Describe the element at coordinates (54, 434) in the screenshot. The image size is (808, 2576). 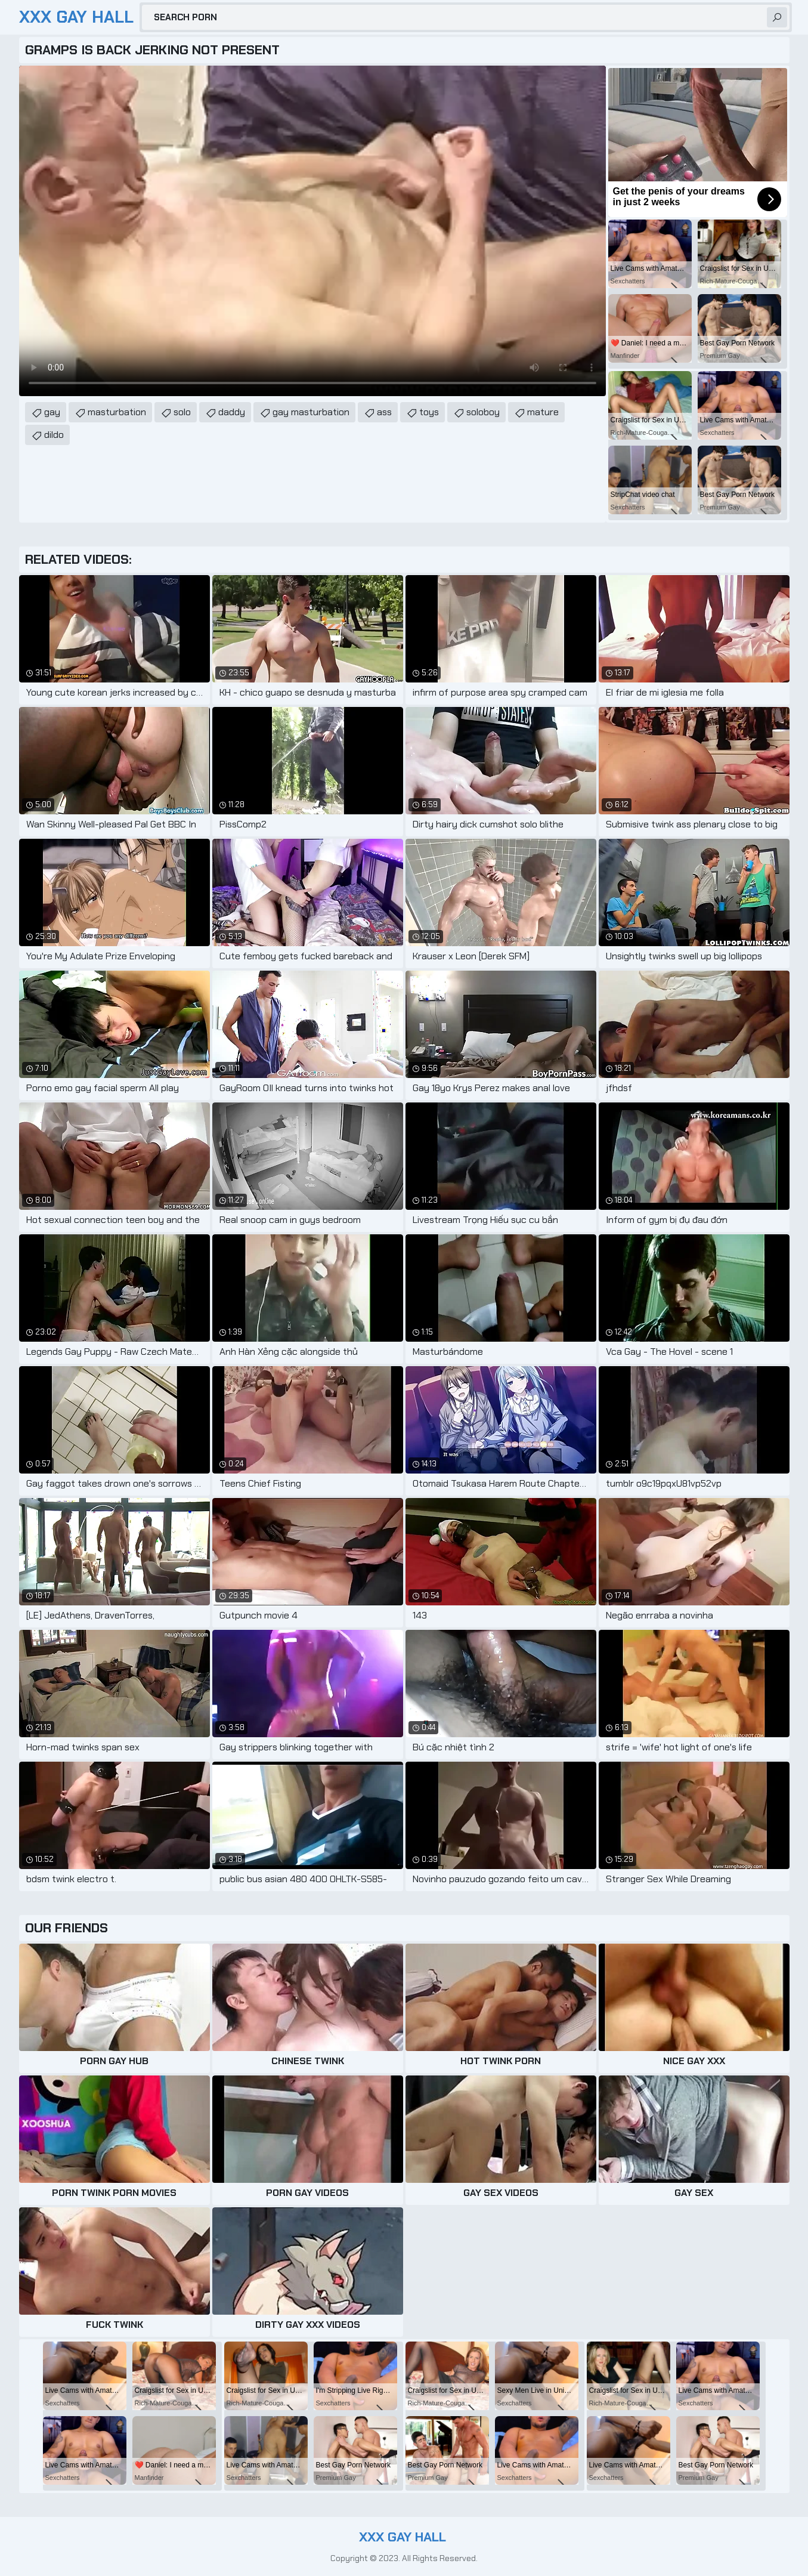
I see `dildo` at that location.